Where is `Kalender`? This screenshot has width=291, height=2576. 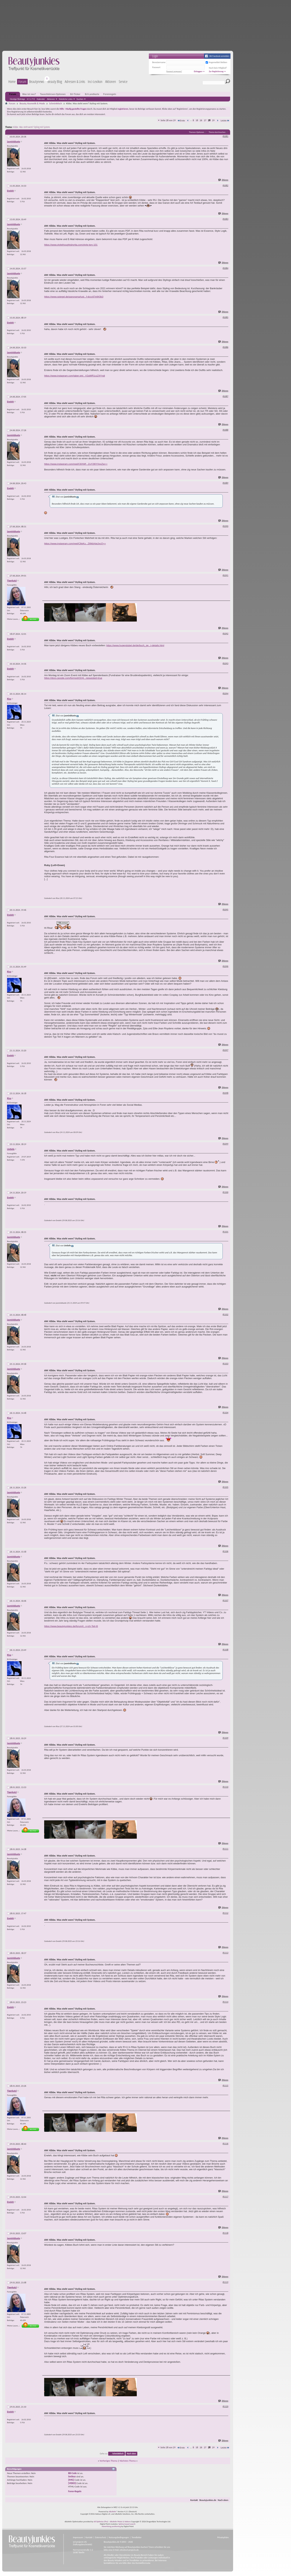 Kalender is located at coordinates (41, 99).